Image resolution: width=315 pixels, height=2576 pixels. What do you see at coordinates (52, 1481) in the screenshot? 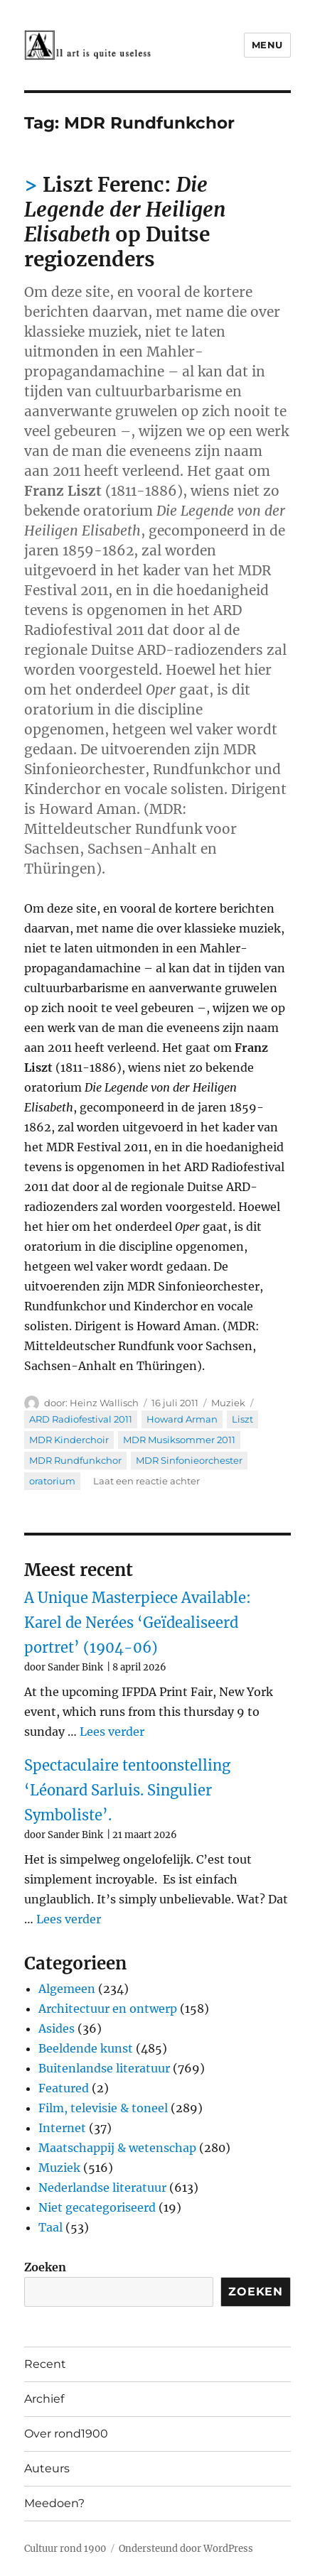
I see `oratorium` at bounding box center [52, 1481].